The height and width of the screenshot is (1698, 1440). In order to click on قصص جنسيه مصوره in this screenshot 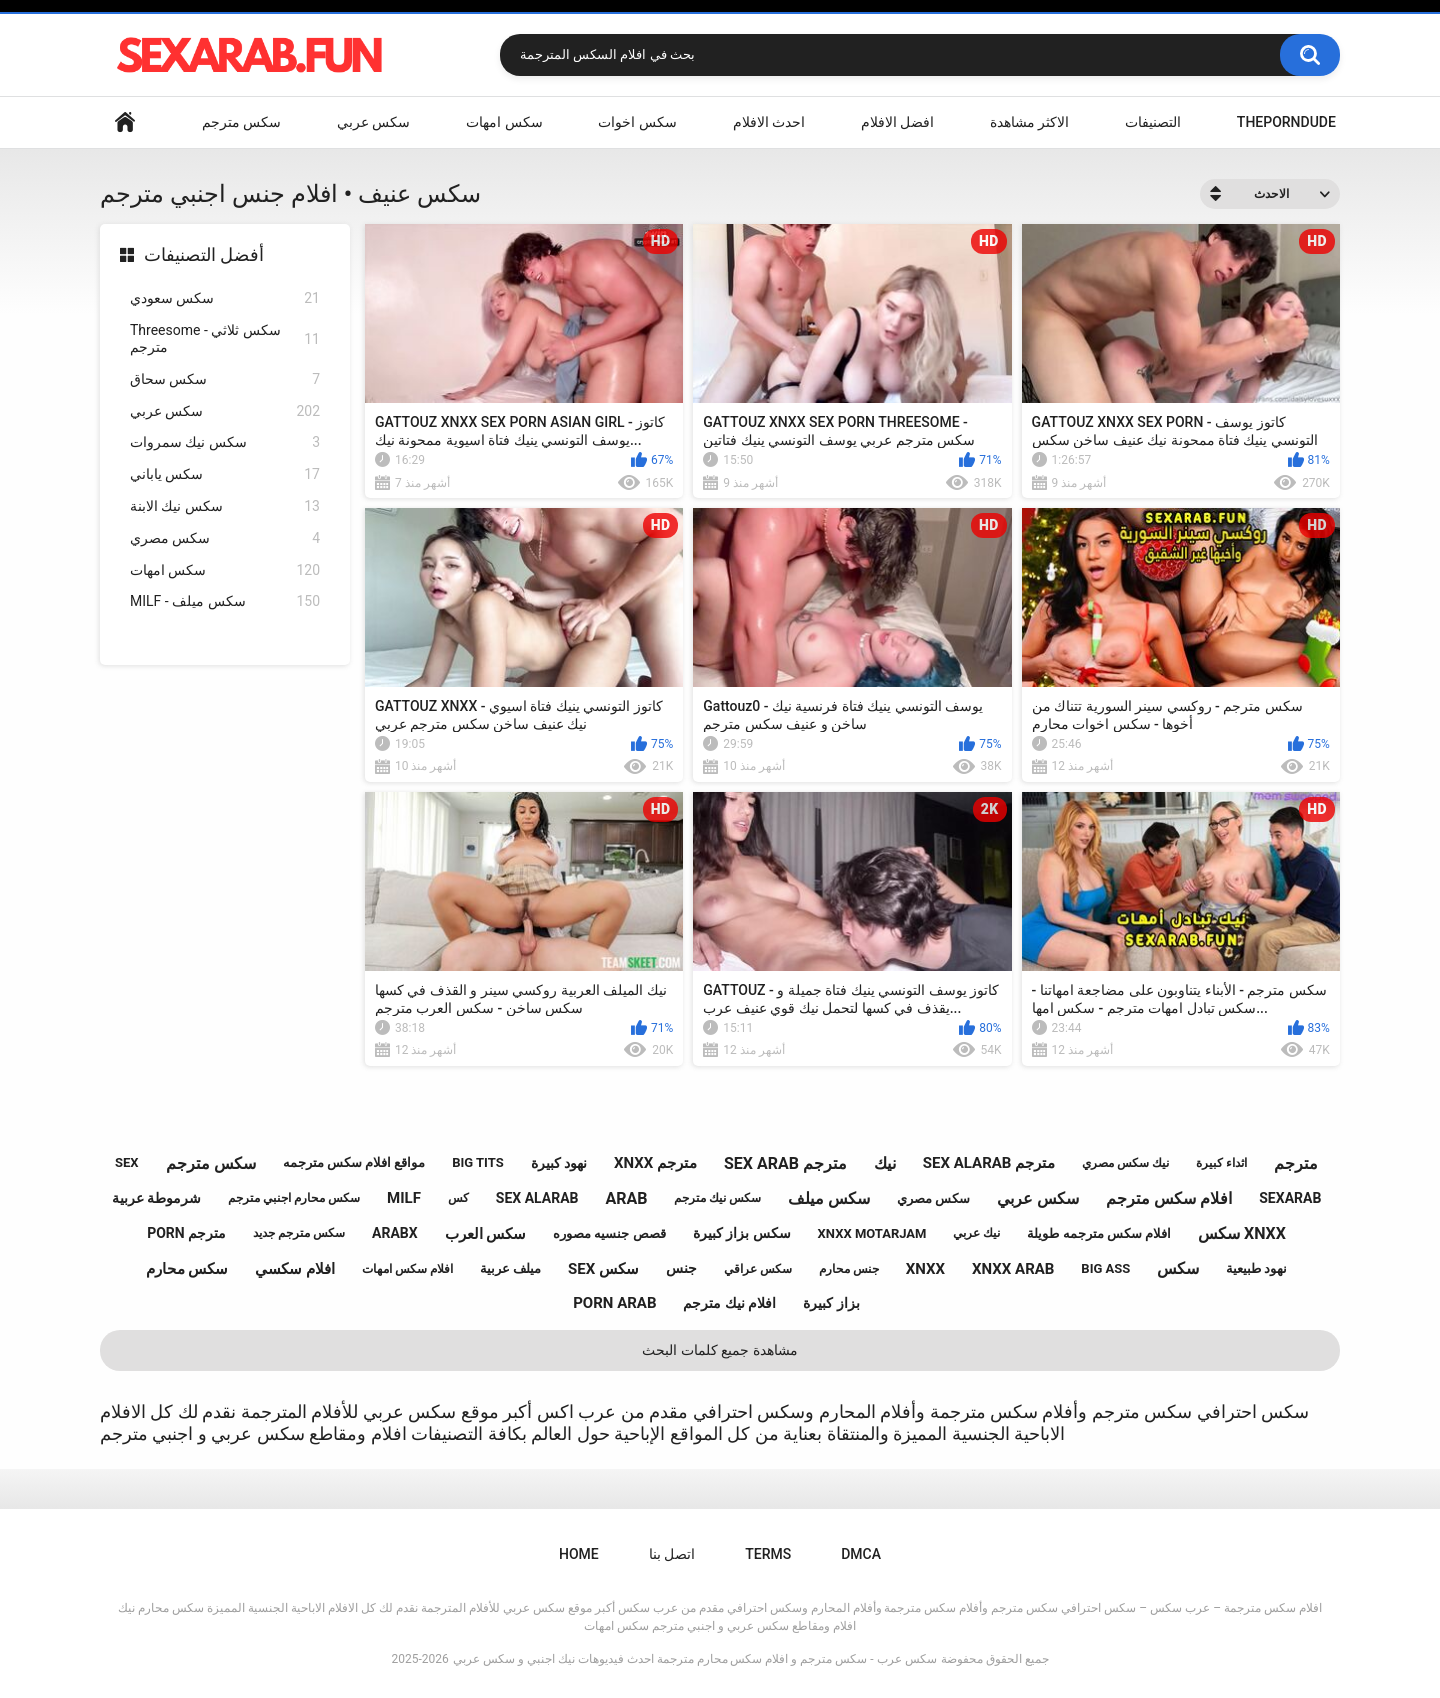, I will do `click(609, 1233)`.